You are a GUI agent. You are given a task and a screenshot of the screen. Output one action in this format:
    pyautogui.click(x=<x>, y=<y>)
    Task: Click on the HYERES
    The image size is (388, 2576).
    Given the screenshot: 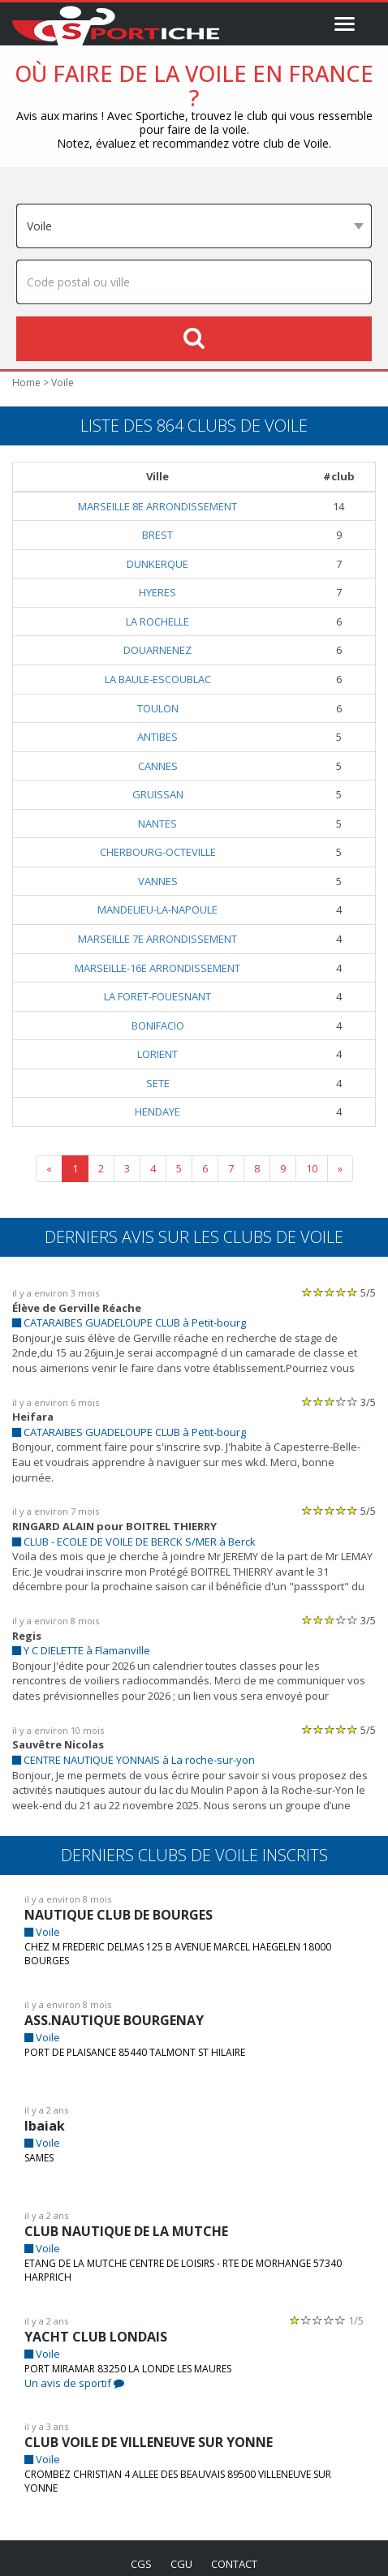 What is the action you would take?
    pyautogui.click(x=162, y=593)
    